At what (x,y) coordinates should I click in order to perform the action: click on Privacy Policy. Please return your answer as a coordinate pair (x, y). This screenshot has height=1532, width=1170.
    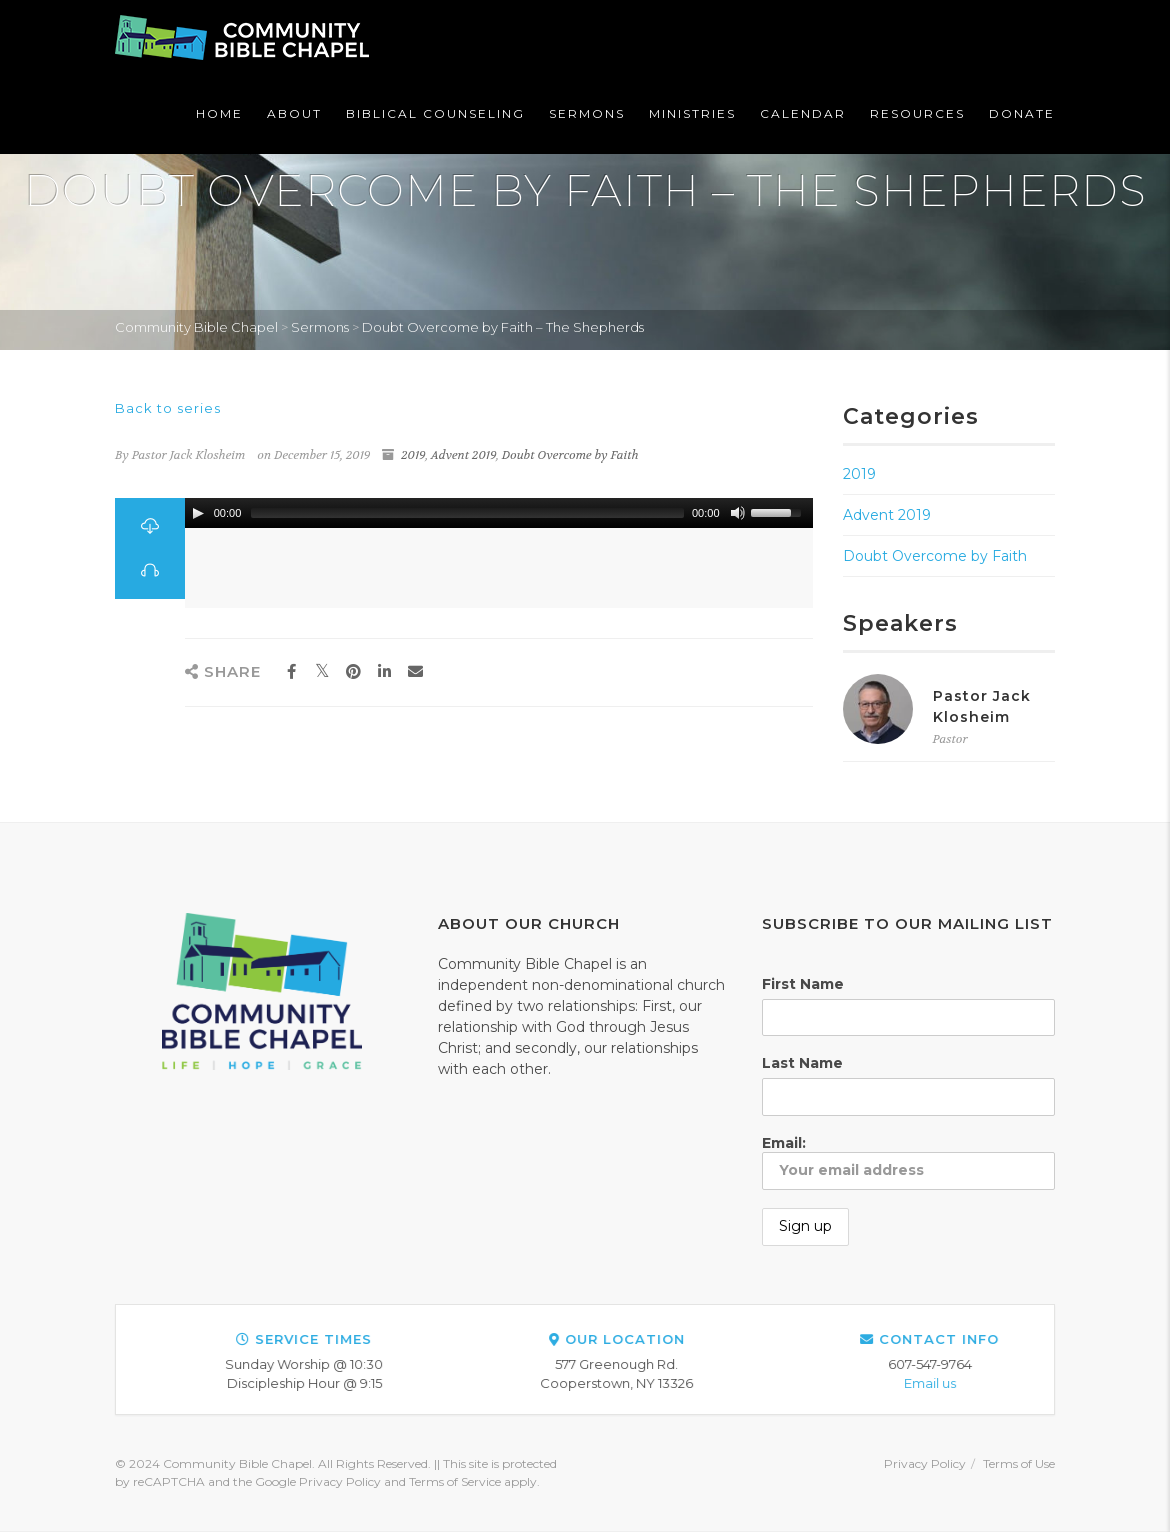
    Looking at the image, I should click on (925, 1463).